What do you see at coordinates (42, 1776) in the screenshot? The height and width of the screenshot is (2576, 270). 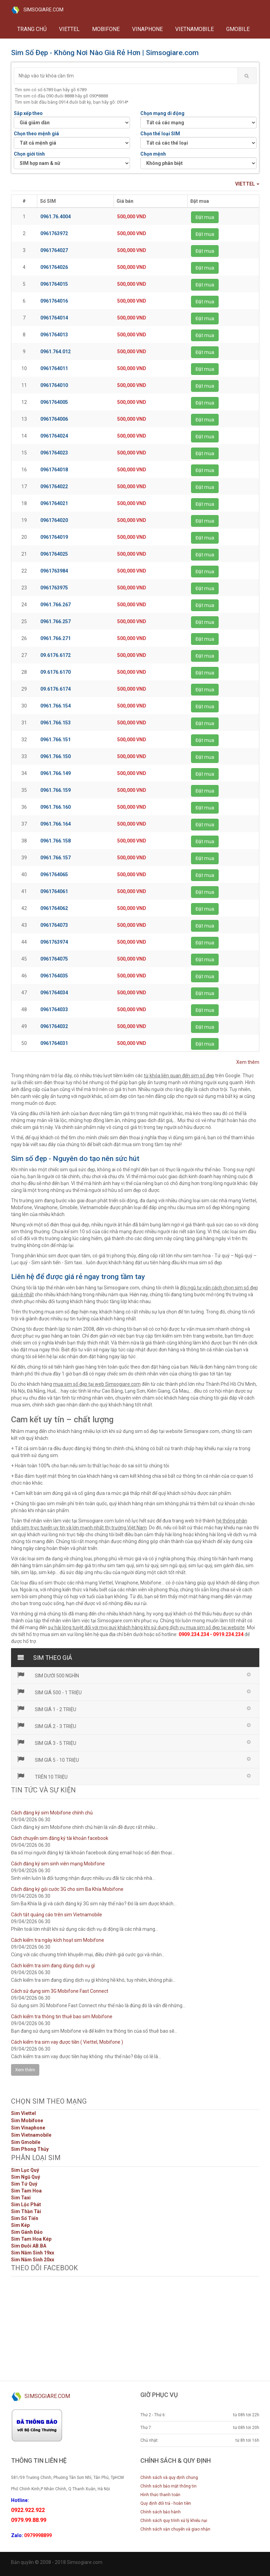 I see `Trên 10 triệu` at bounding box center [42, 1776].